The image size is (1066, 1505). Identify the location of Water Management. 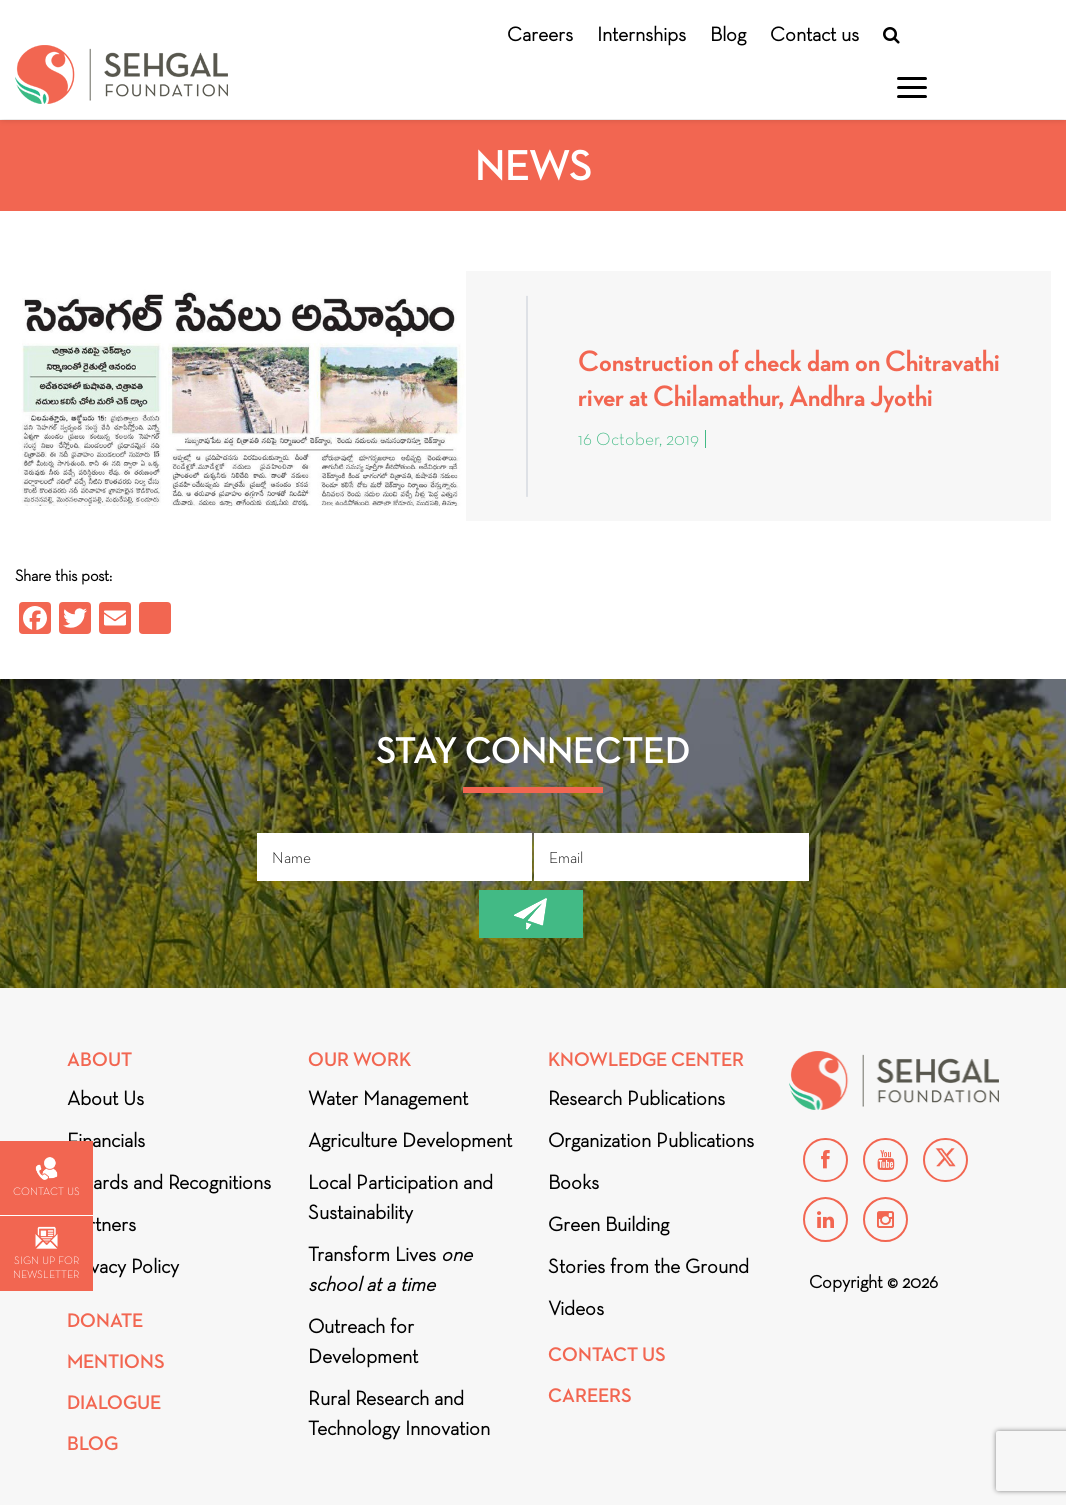
(388, 1098).